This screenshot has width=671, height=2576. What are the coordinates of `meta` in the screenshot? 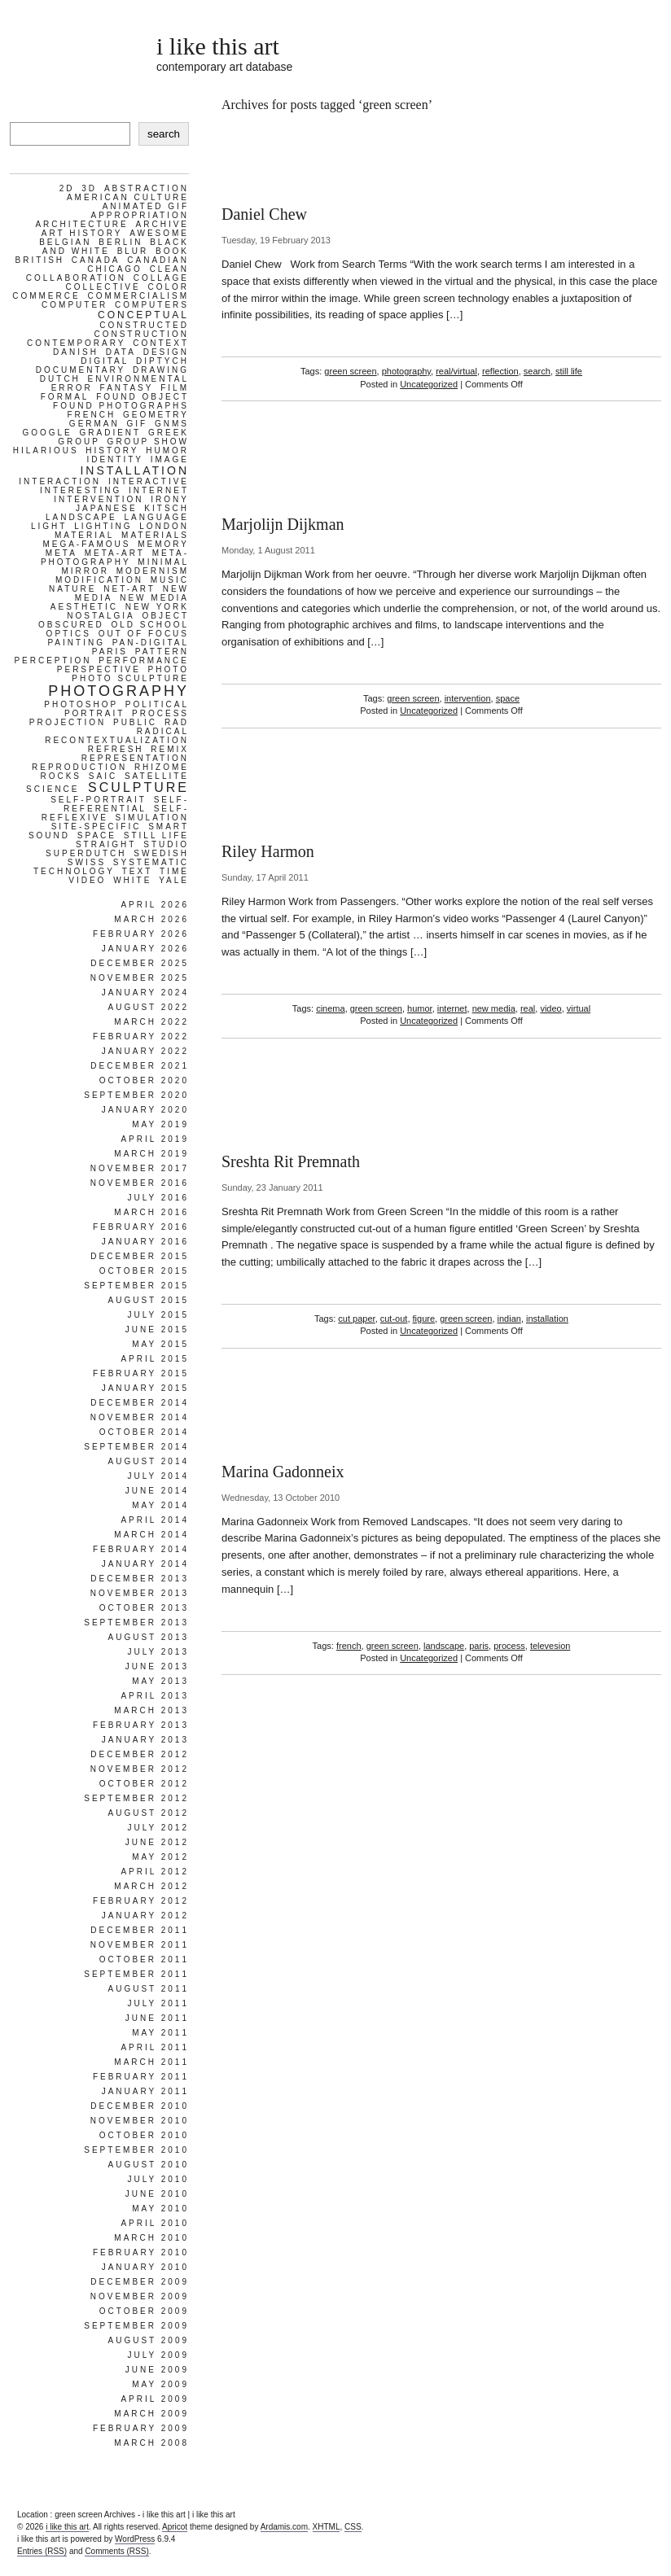 It's located at (61, 553).